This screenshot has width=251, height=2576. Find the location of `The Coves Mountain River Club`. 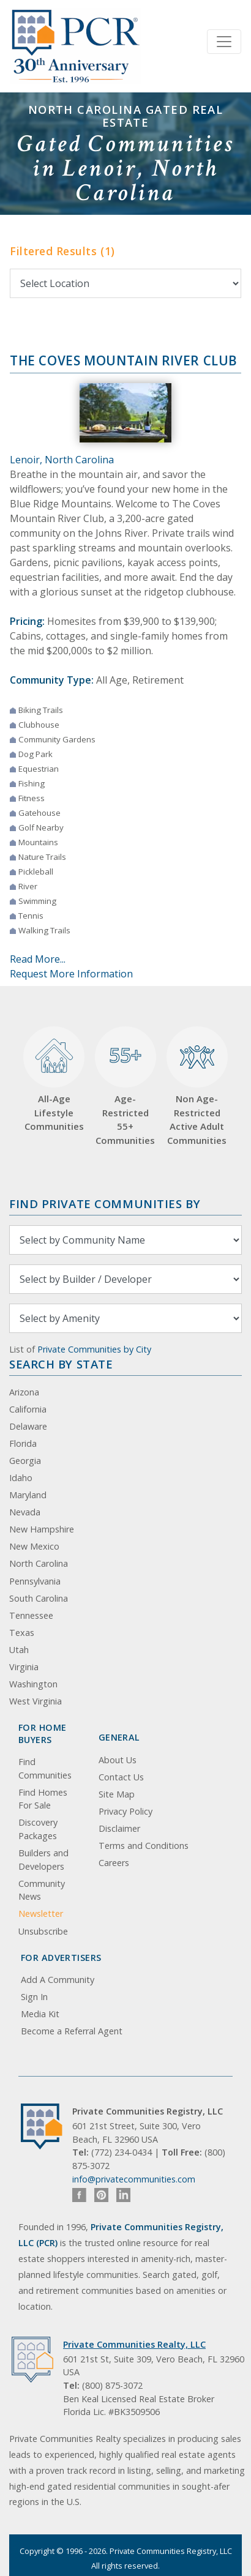

The Coves Mountain River Club is located at coordinates (124, 360).